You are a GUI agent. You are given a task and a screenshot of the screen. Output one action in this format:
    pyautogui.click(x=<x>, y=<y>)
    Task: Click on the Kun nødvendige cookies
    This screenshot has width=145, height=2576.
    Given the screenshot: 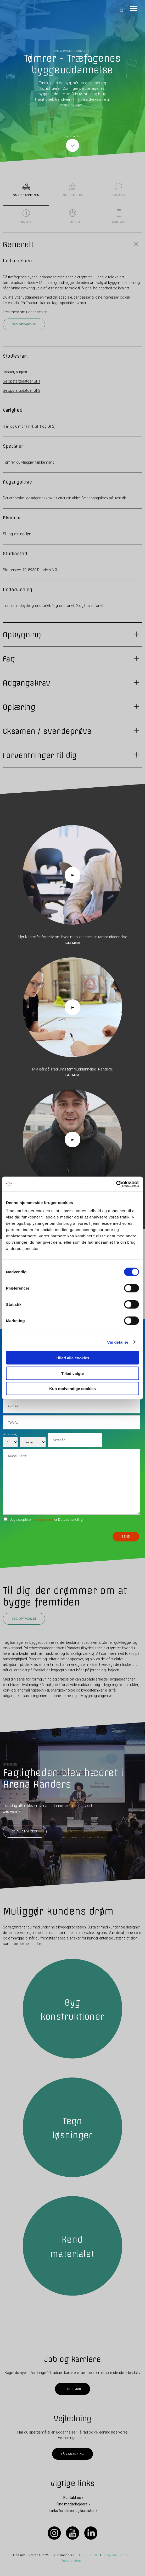 What is the action you would take?
    pyautogui.click(x=72, y=1388)
    